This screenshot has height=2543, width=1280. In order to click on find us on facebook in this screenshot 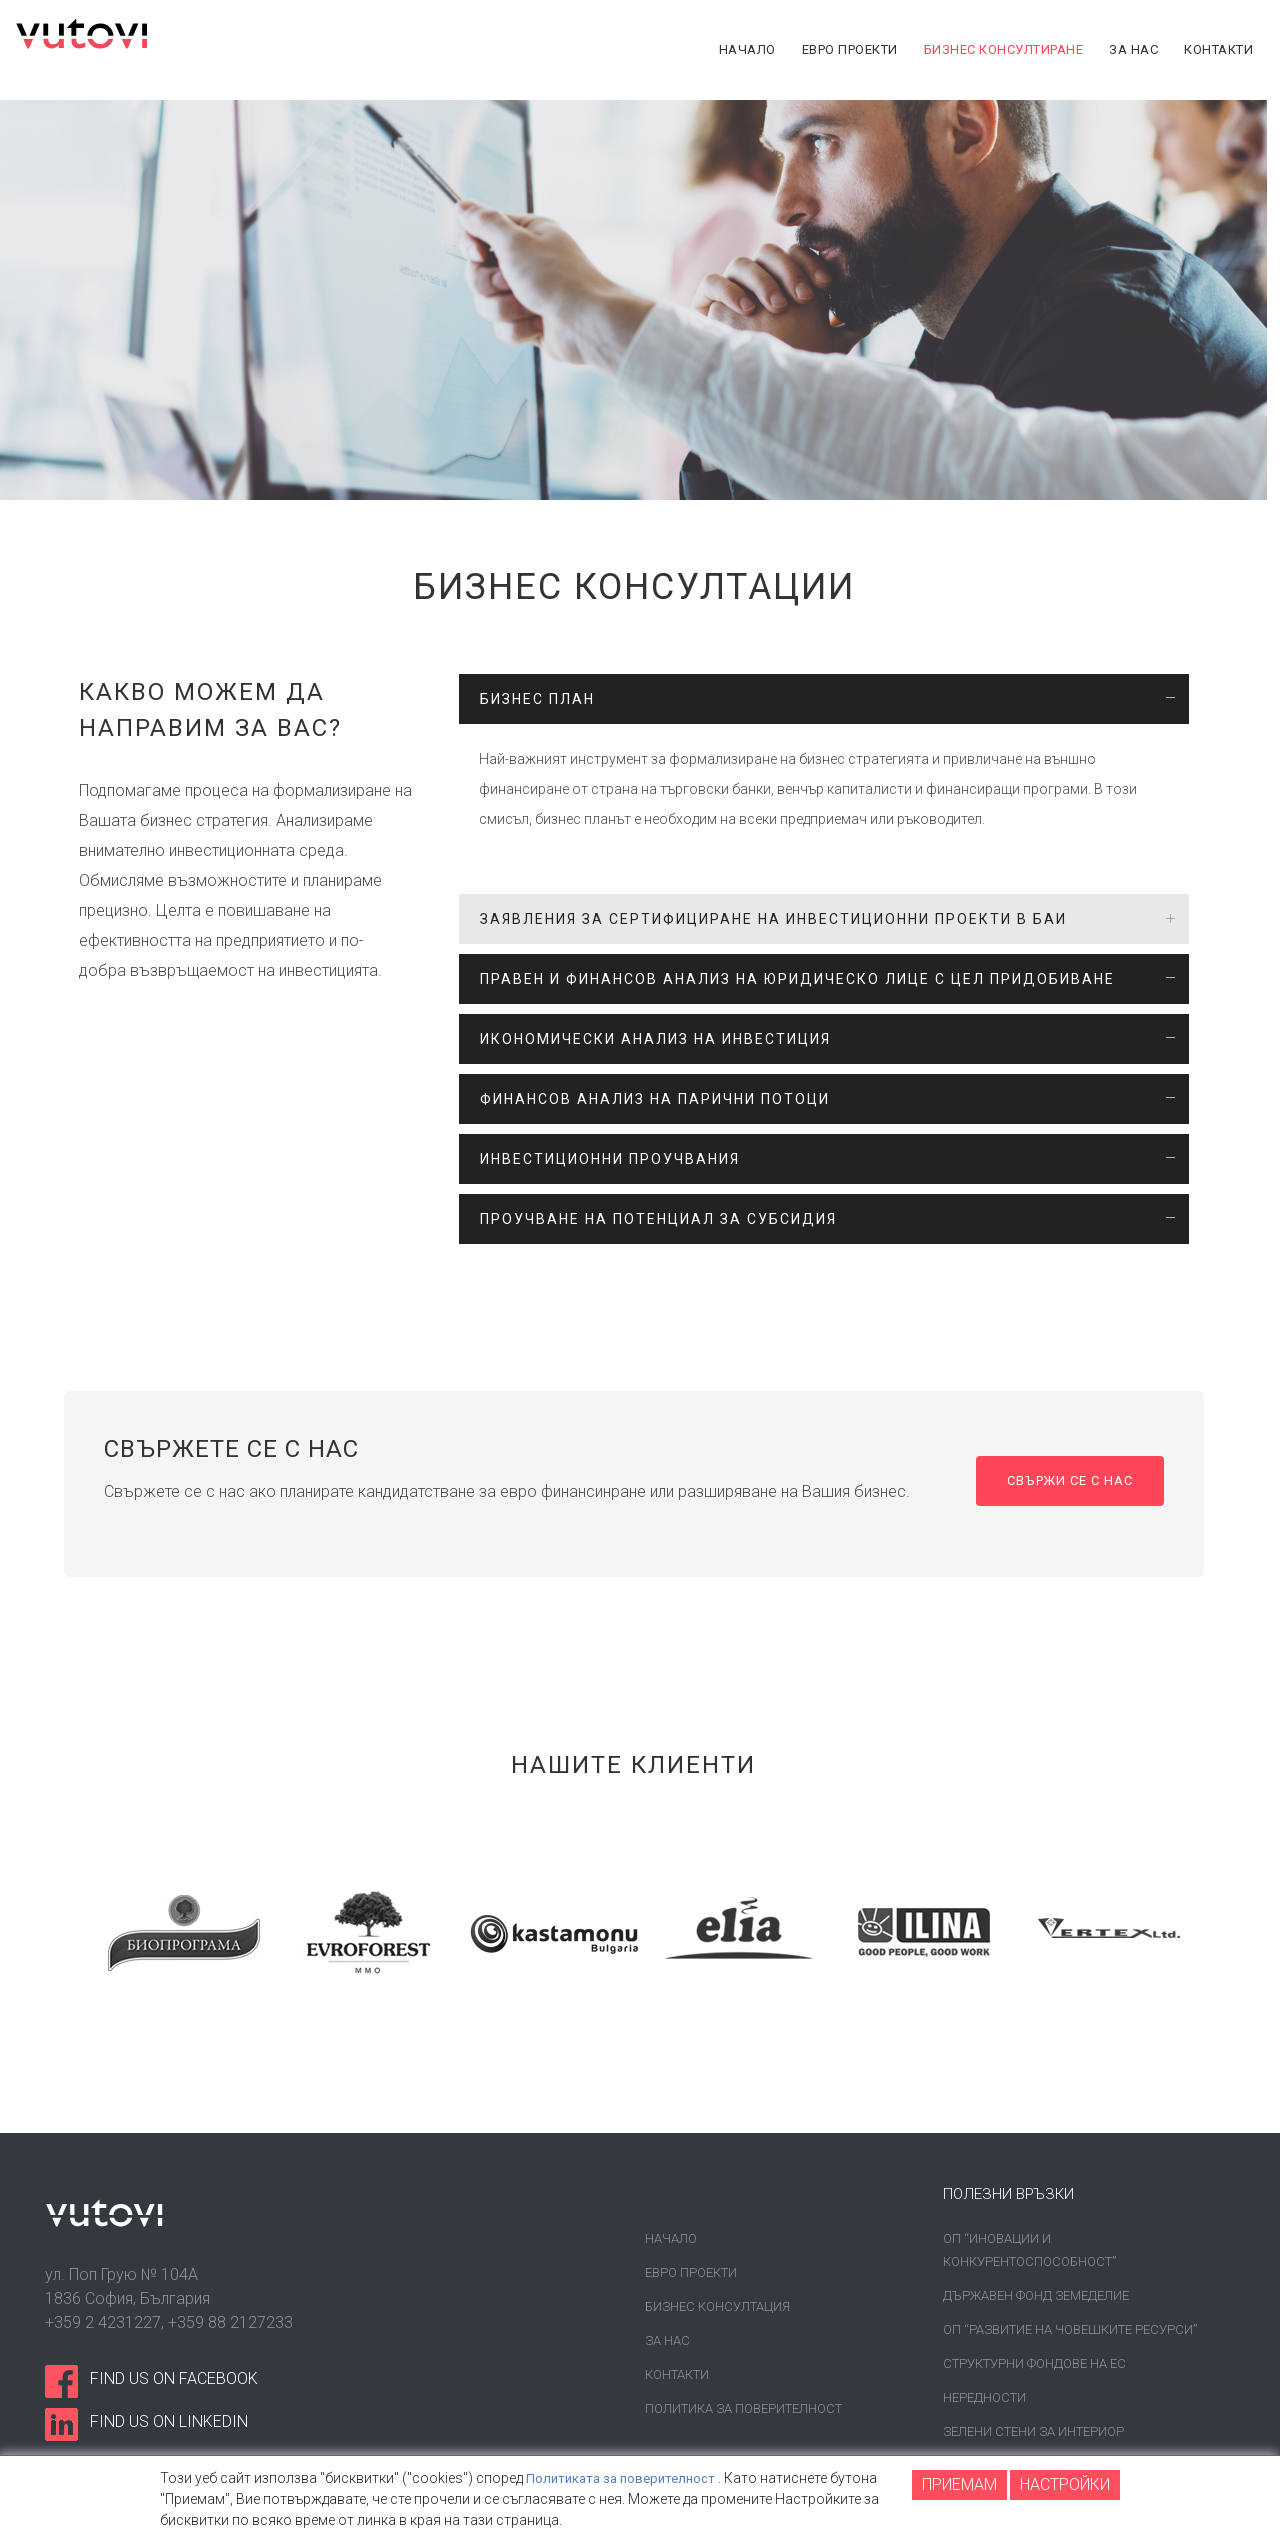, I will do `click(174, 2378)`.